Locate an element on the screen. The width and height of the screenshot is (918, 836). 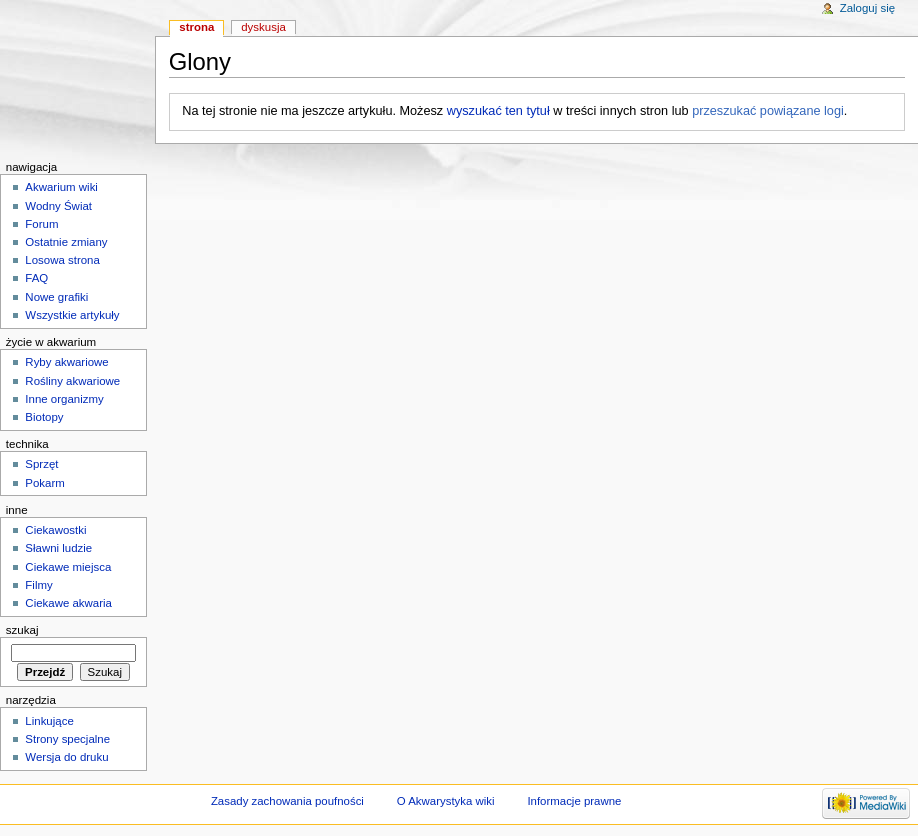
Linkujące is located at coordinates (49, 721).